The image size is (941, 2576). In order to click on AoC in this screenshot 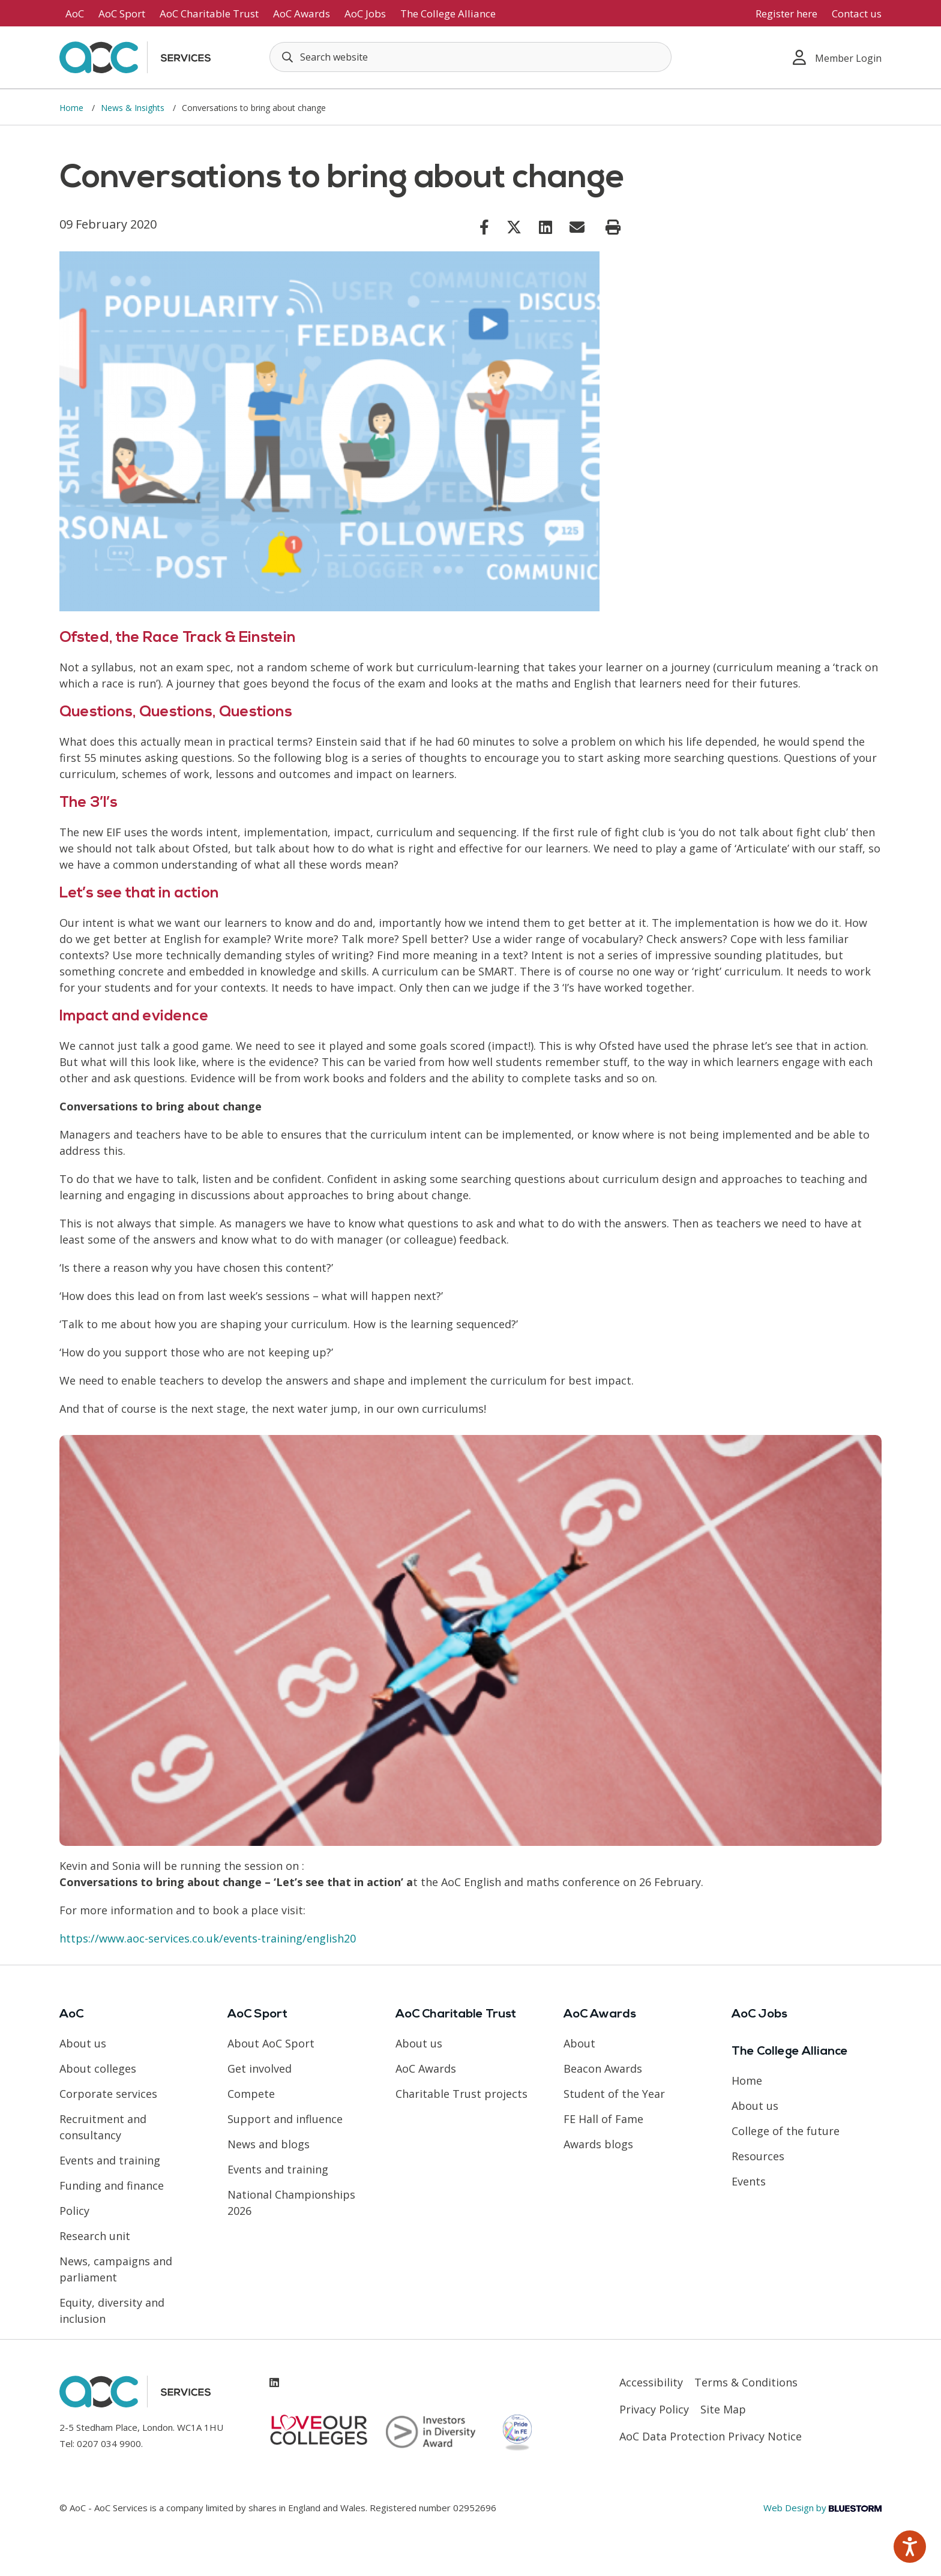, I will do `click(74, 13)`.